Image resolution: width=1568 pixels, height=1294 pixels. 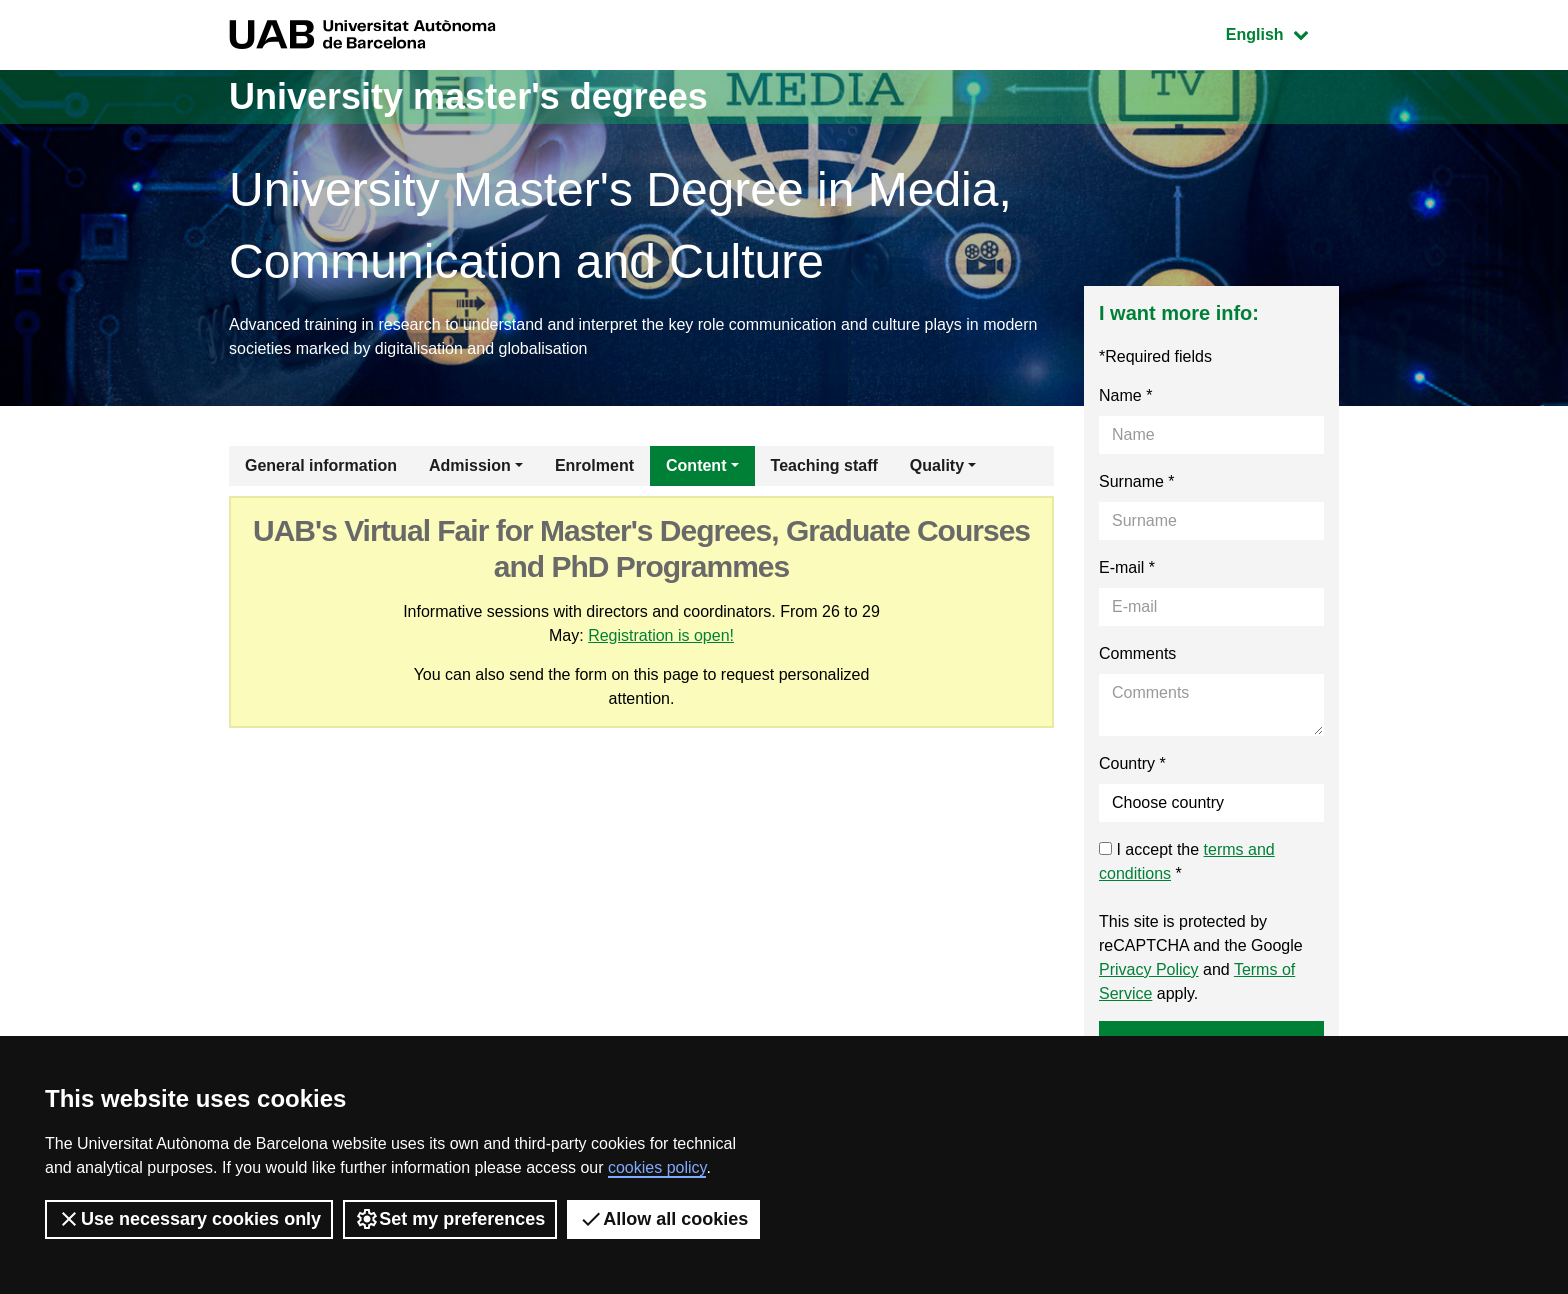 What do you see at coordinates (321, 465) in the screenshot?
I see `General information` at bounding box center [321, 465].